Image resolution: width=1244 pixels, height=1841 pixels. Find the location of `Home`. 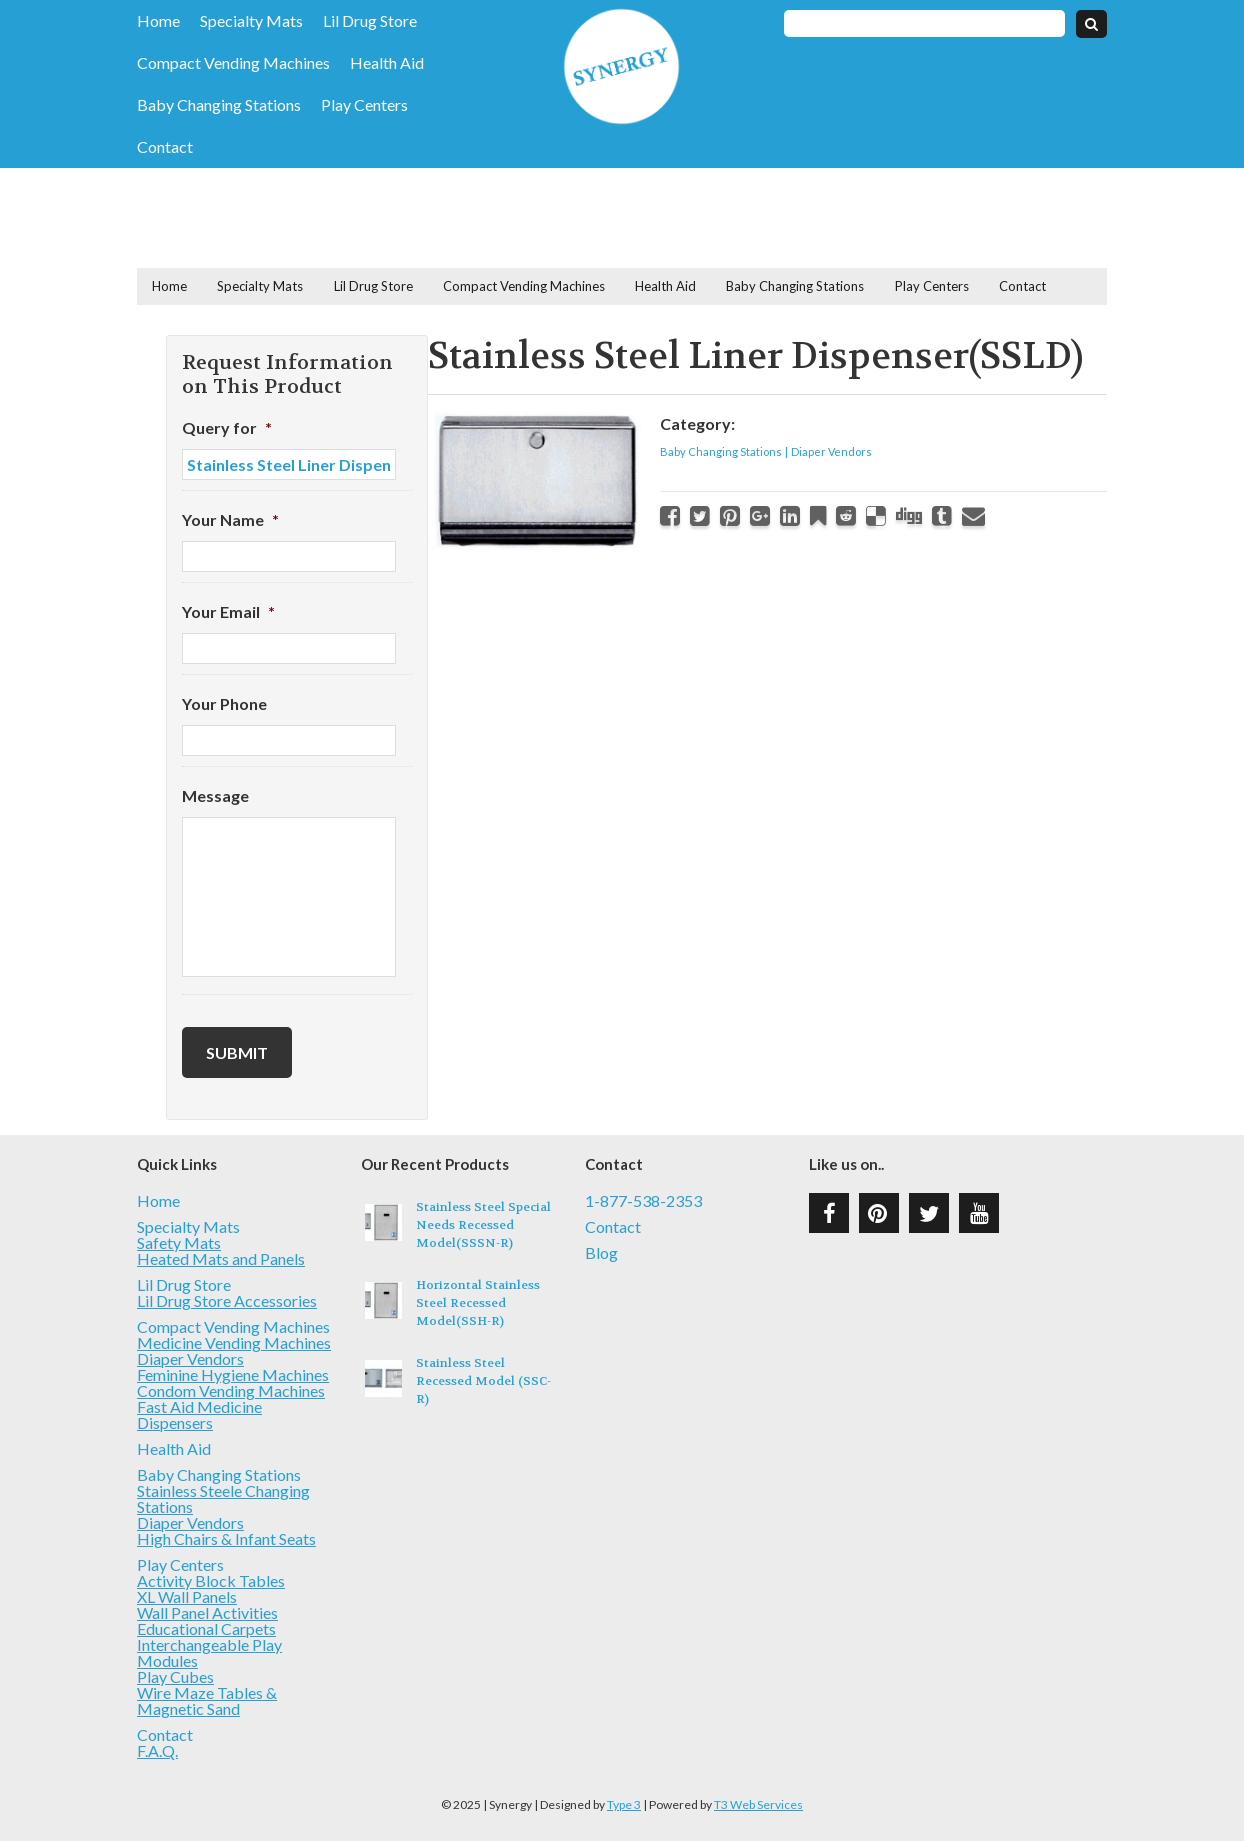

Home is located at coordinates (158, 21).